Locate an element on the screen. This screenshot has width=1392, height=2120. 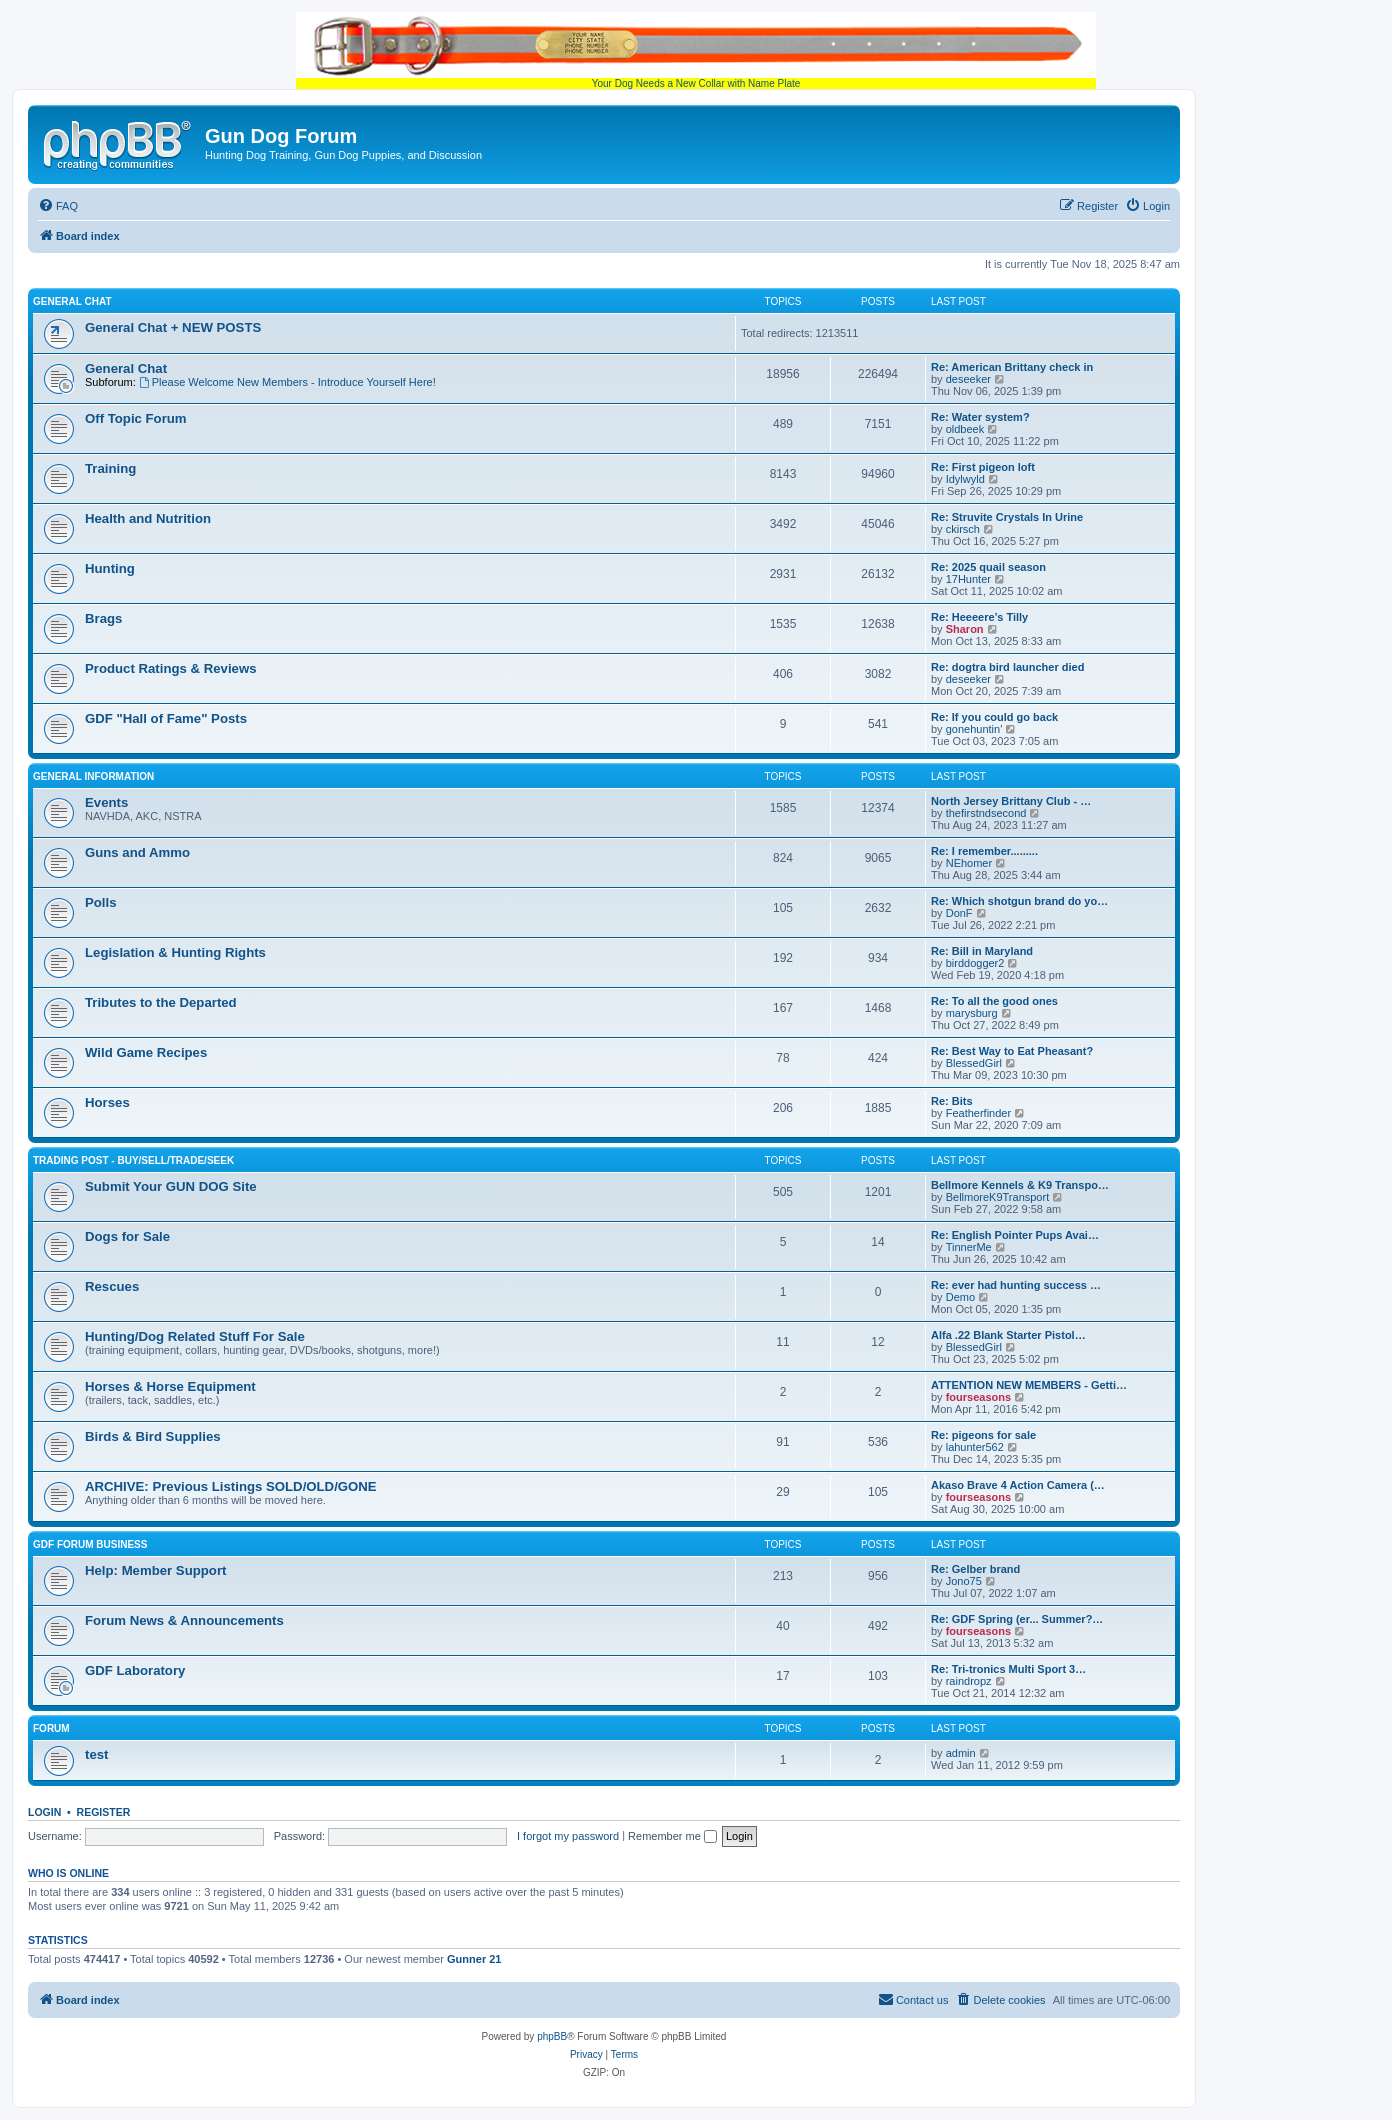
General Information is located at coordinates (93, 776).